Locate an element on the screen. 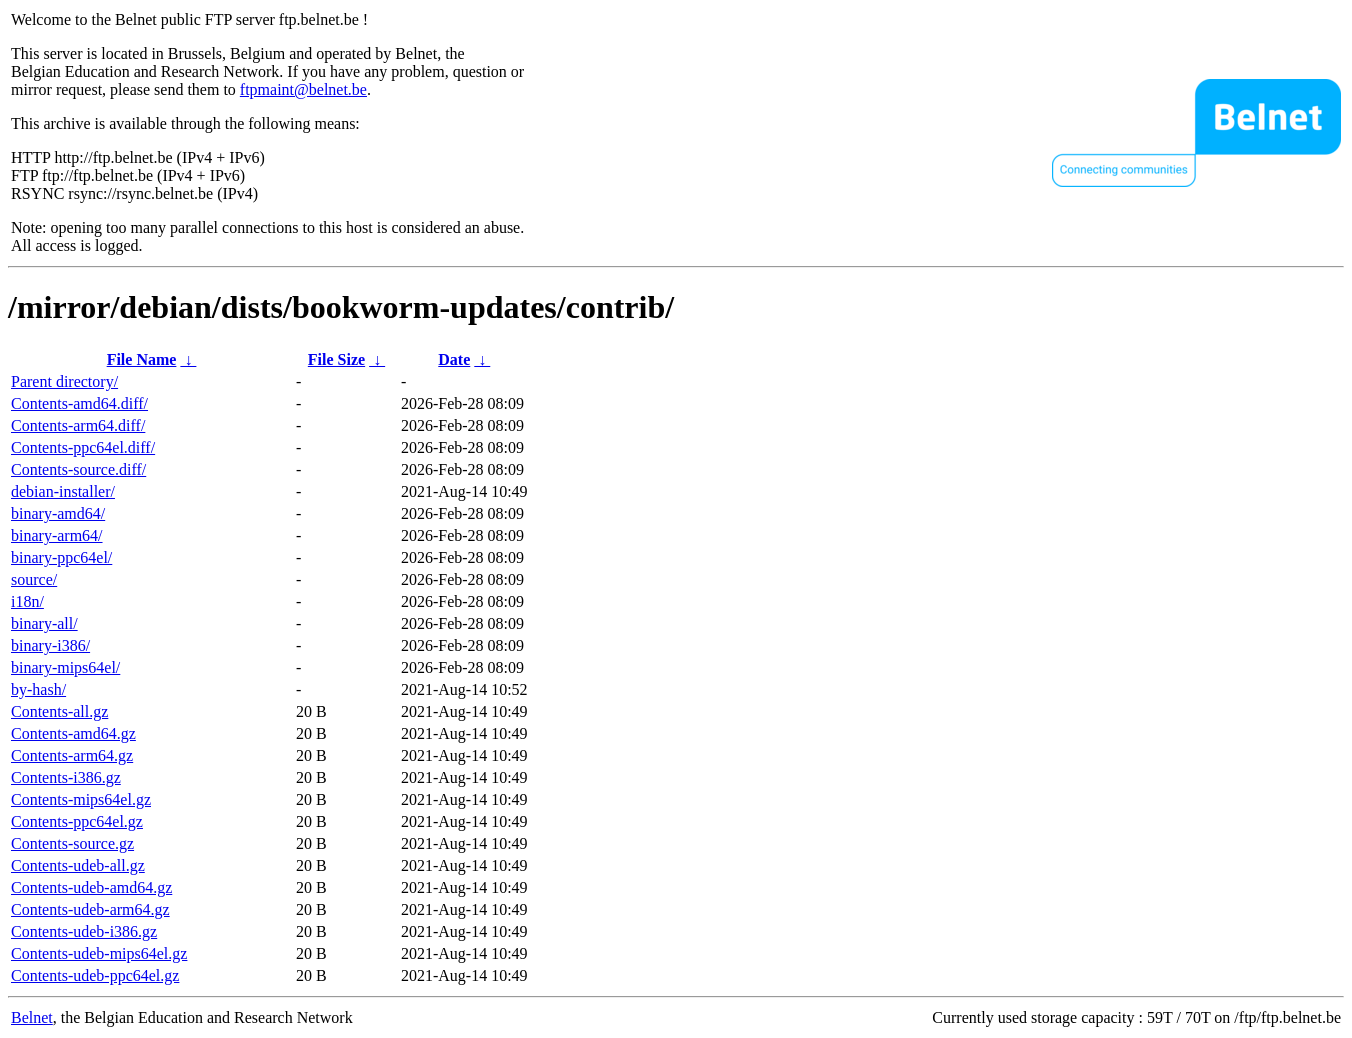  File Name is located at coordinates (142, 359).